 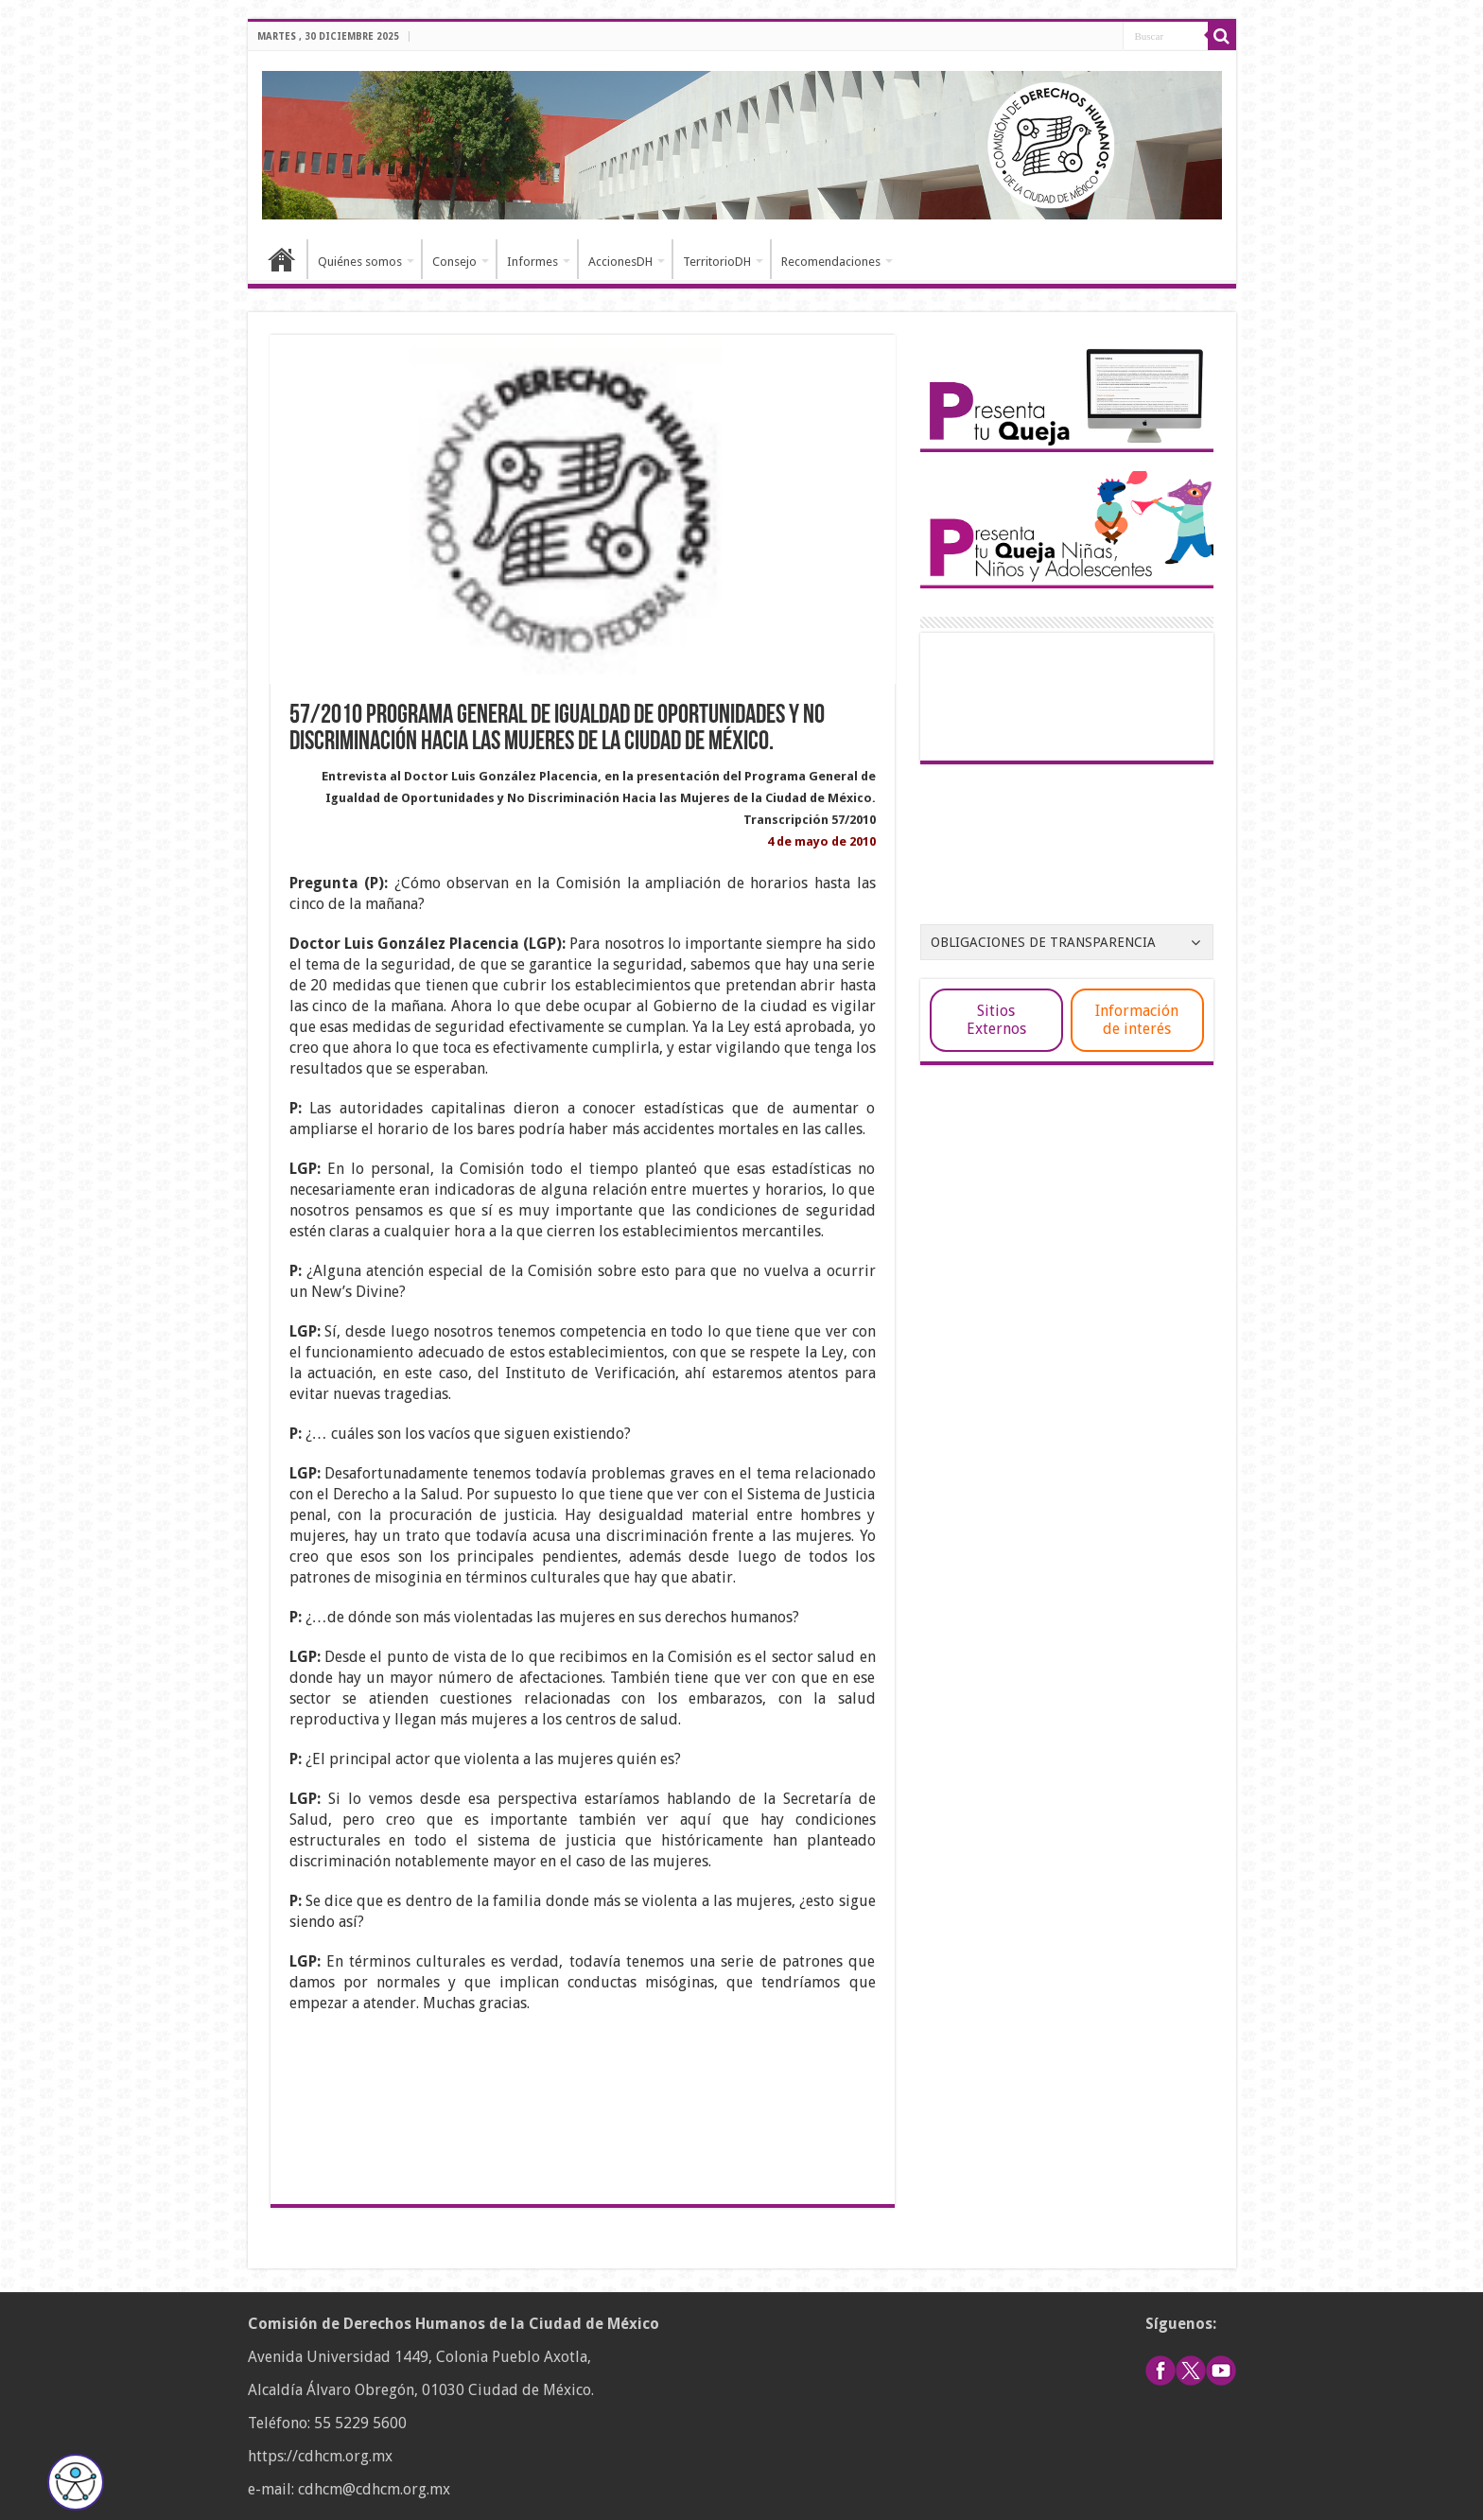 What do you see at coordinates (360, 261) in the screenshot?
I see `Quiénes somos` at bounding box center [360, 261].